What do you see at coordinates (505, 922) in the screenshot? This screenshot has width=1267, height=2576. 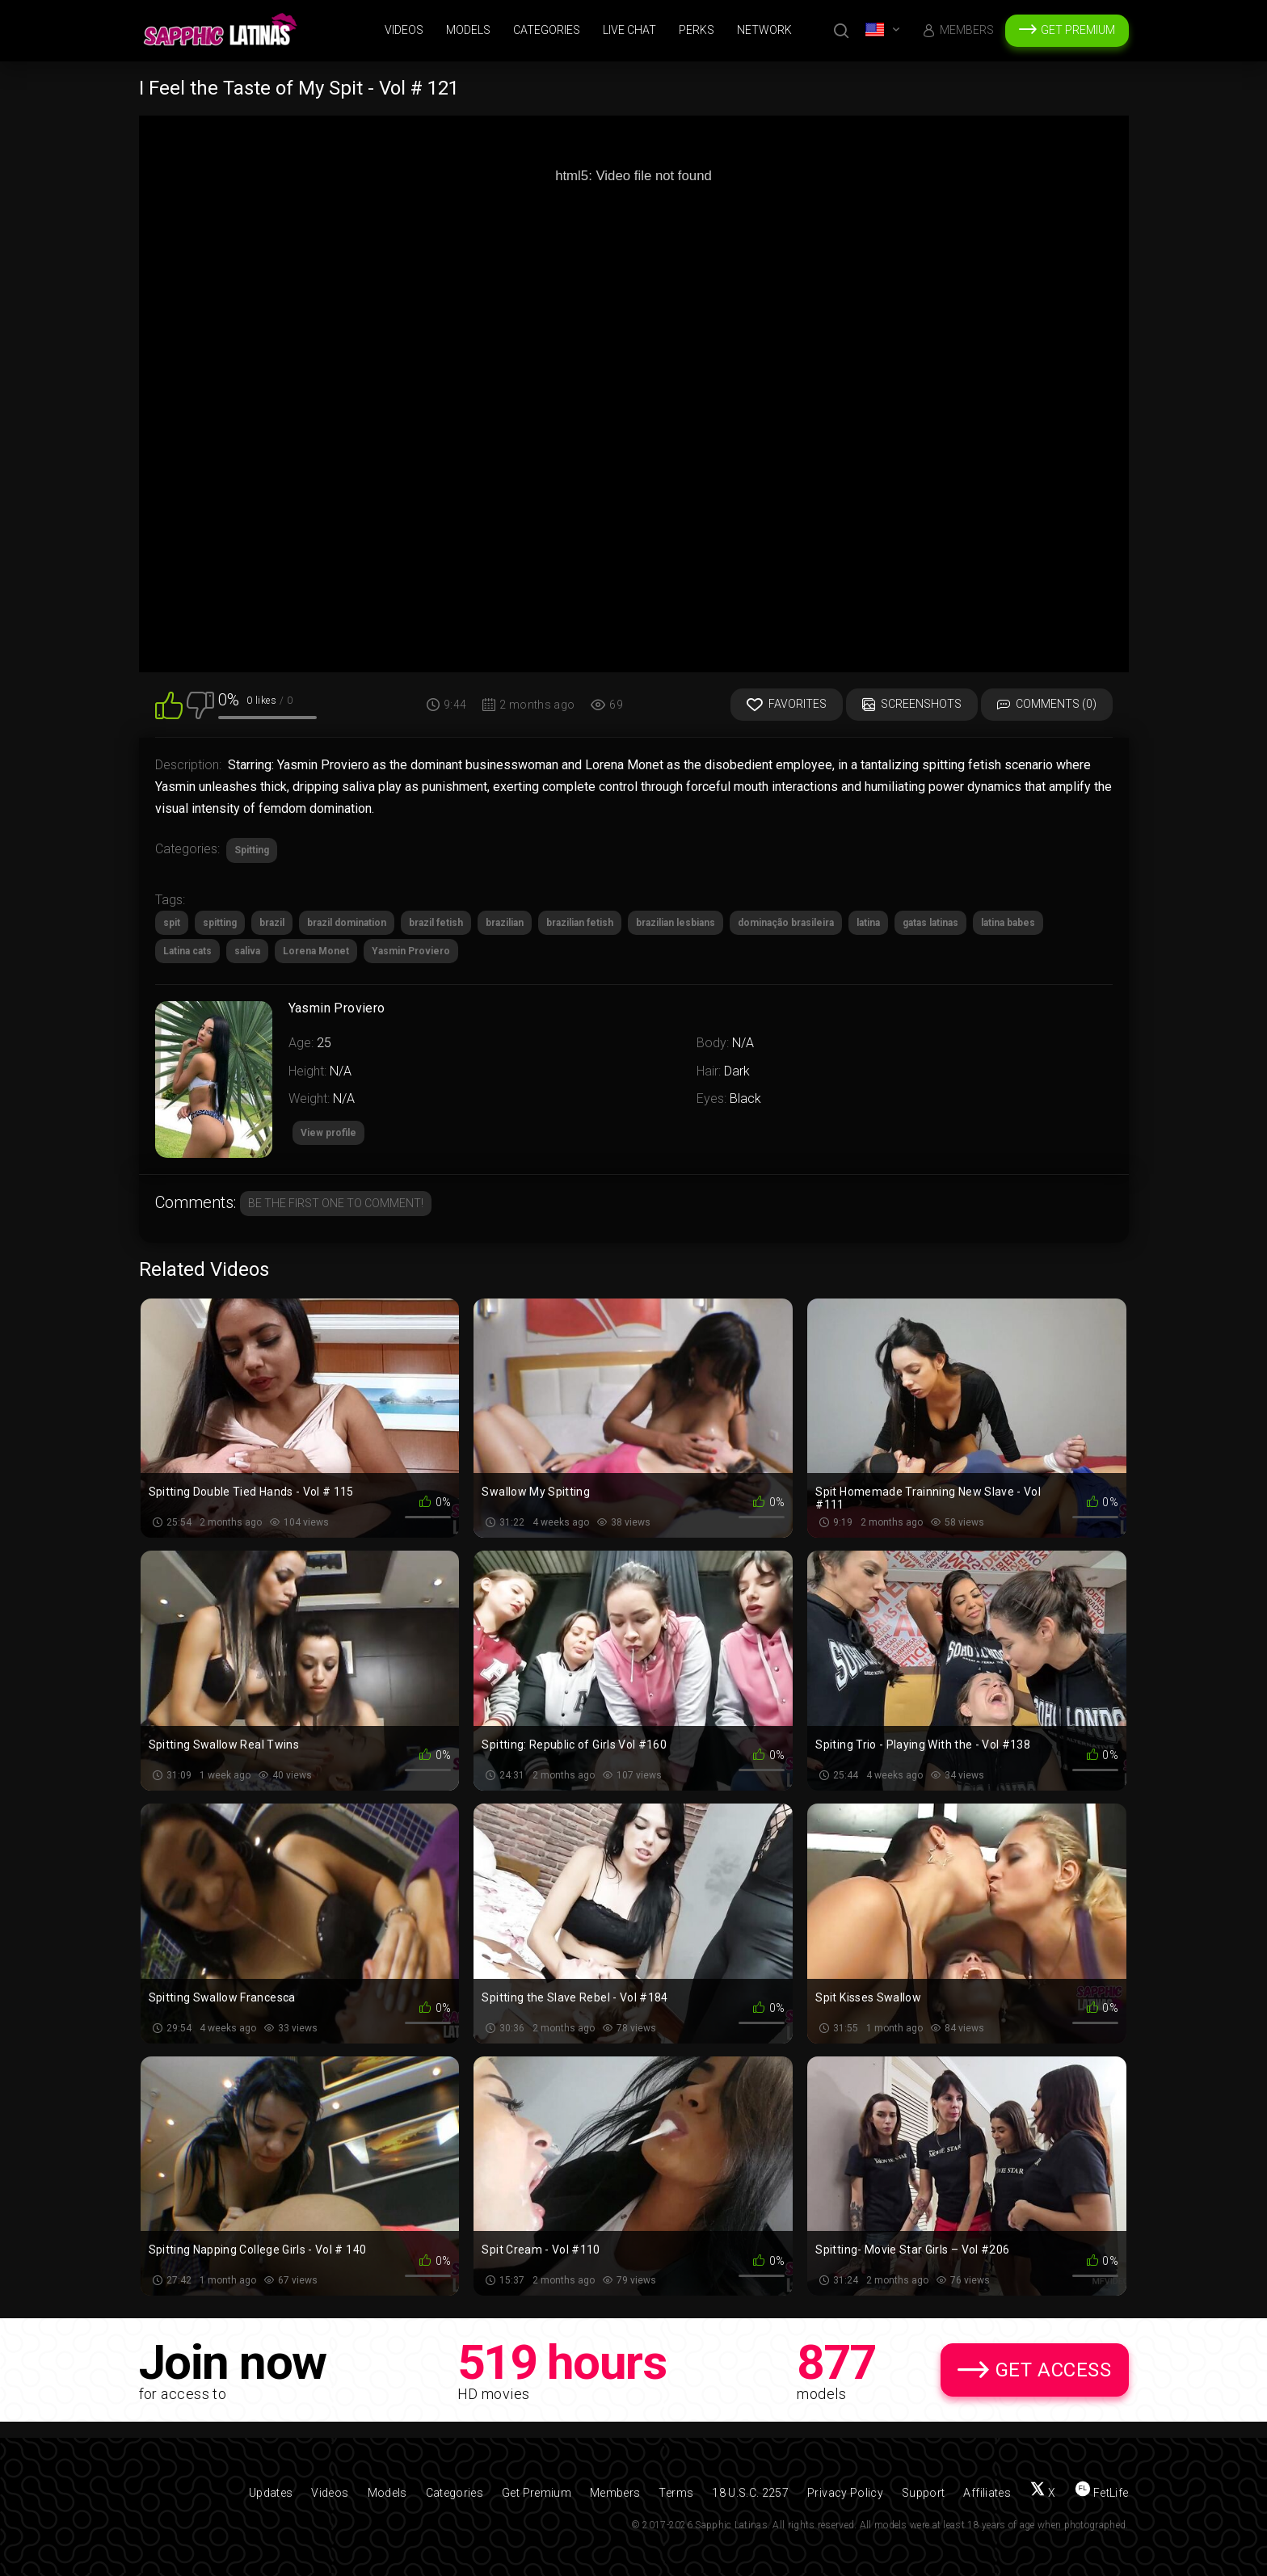 I see `brazilian` at bounding box center [505, 922].